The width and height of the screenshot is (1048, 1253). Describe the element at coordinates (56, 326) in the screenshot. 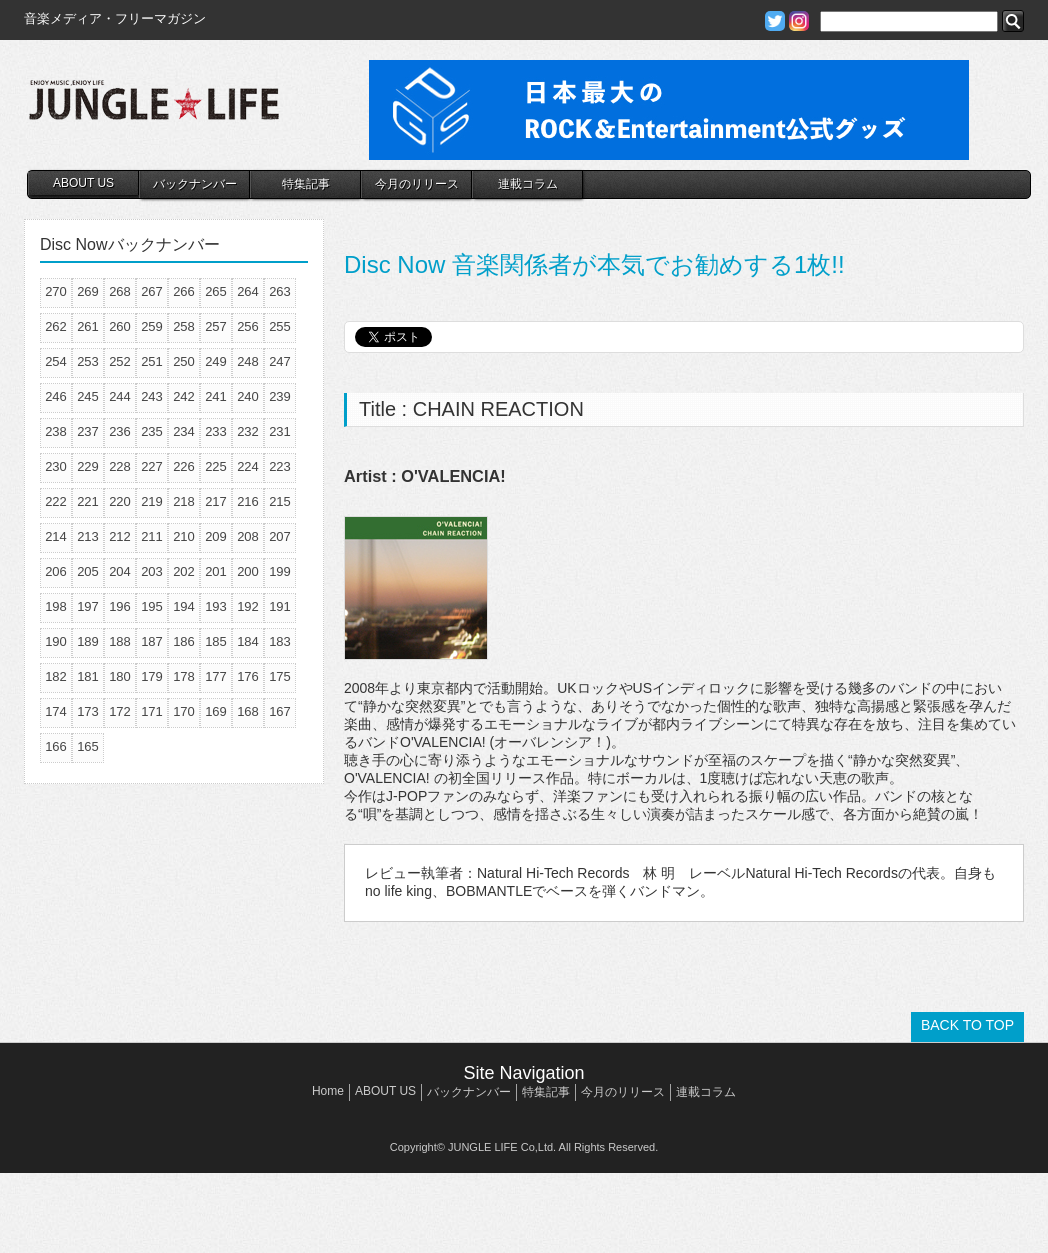

I see `262` at that location.